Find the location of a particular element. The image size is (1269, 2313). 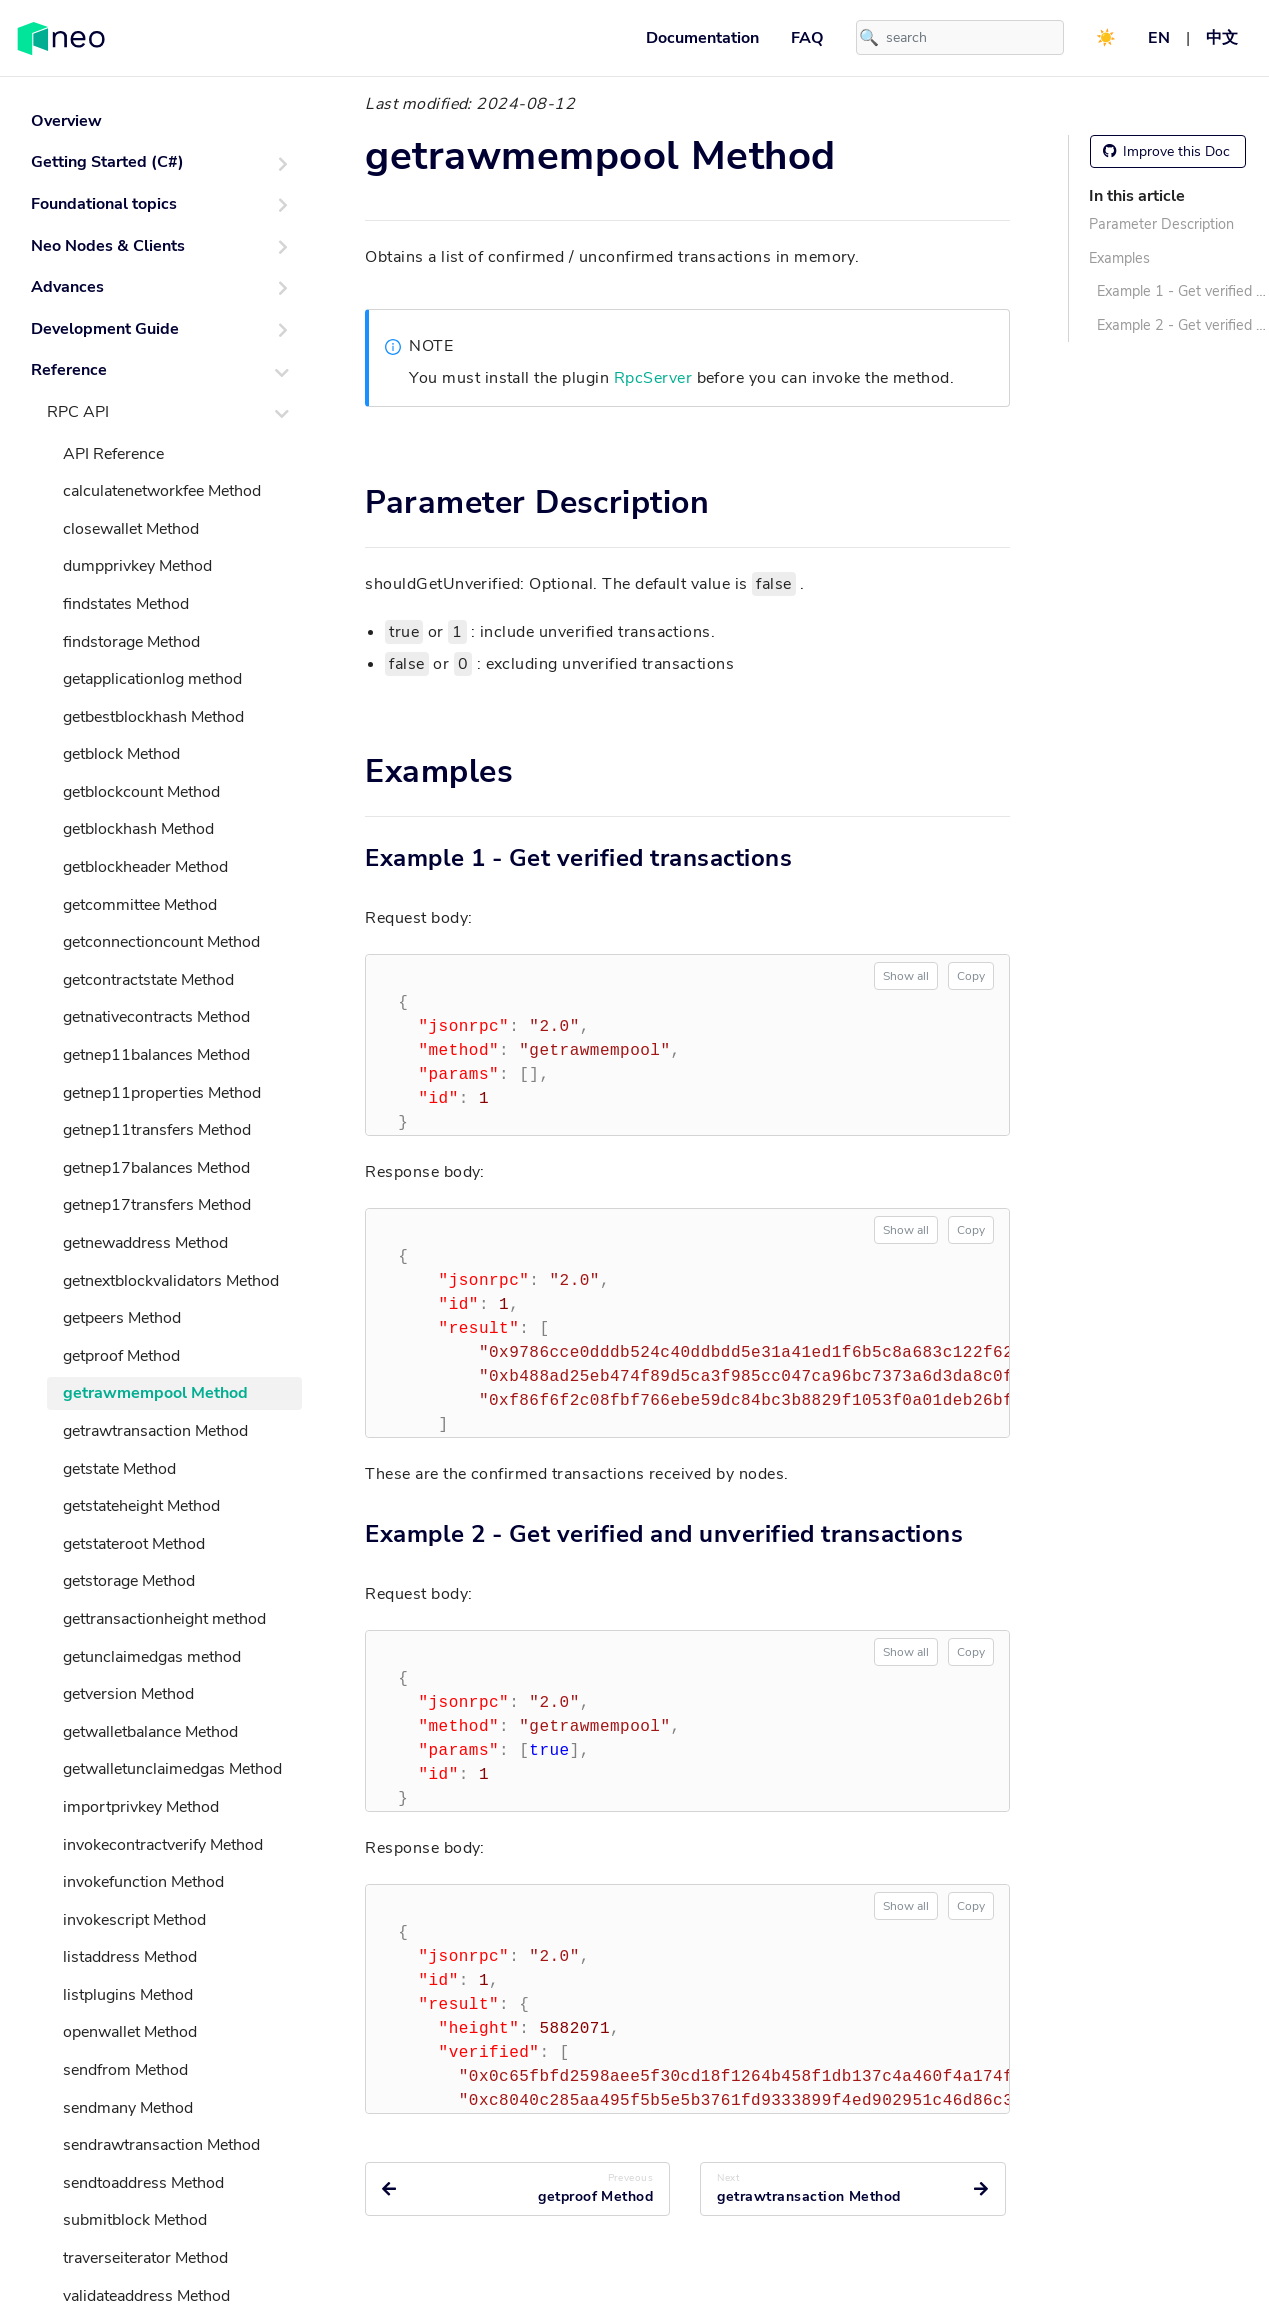

getproof Method is located at coordinates (121, 1356).